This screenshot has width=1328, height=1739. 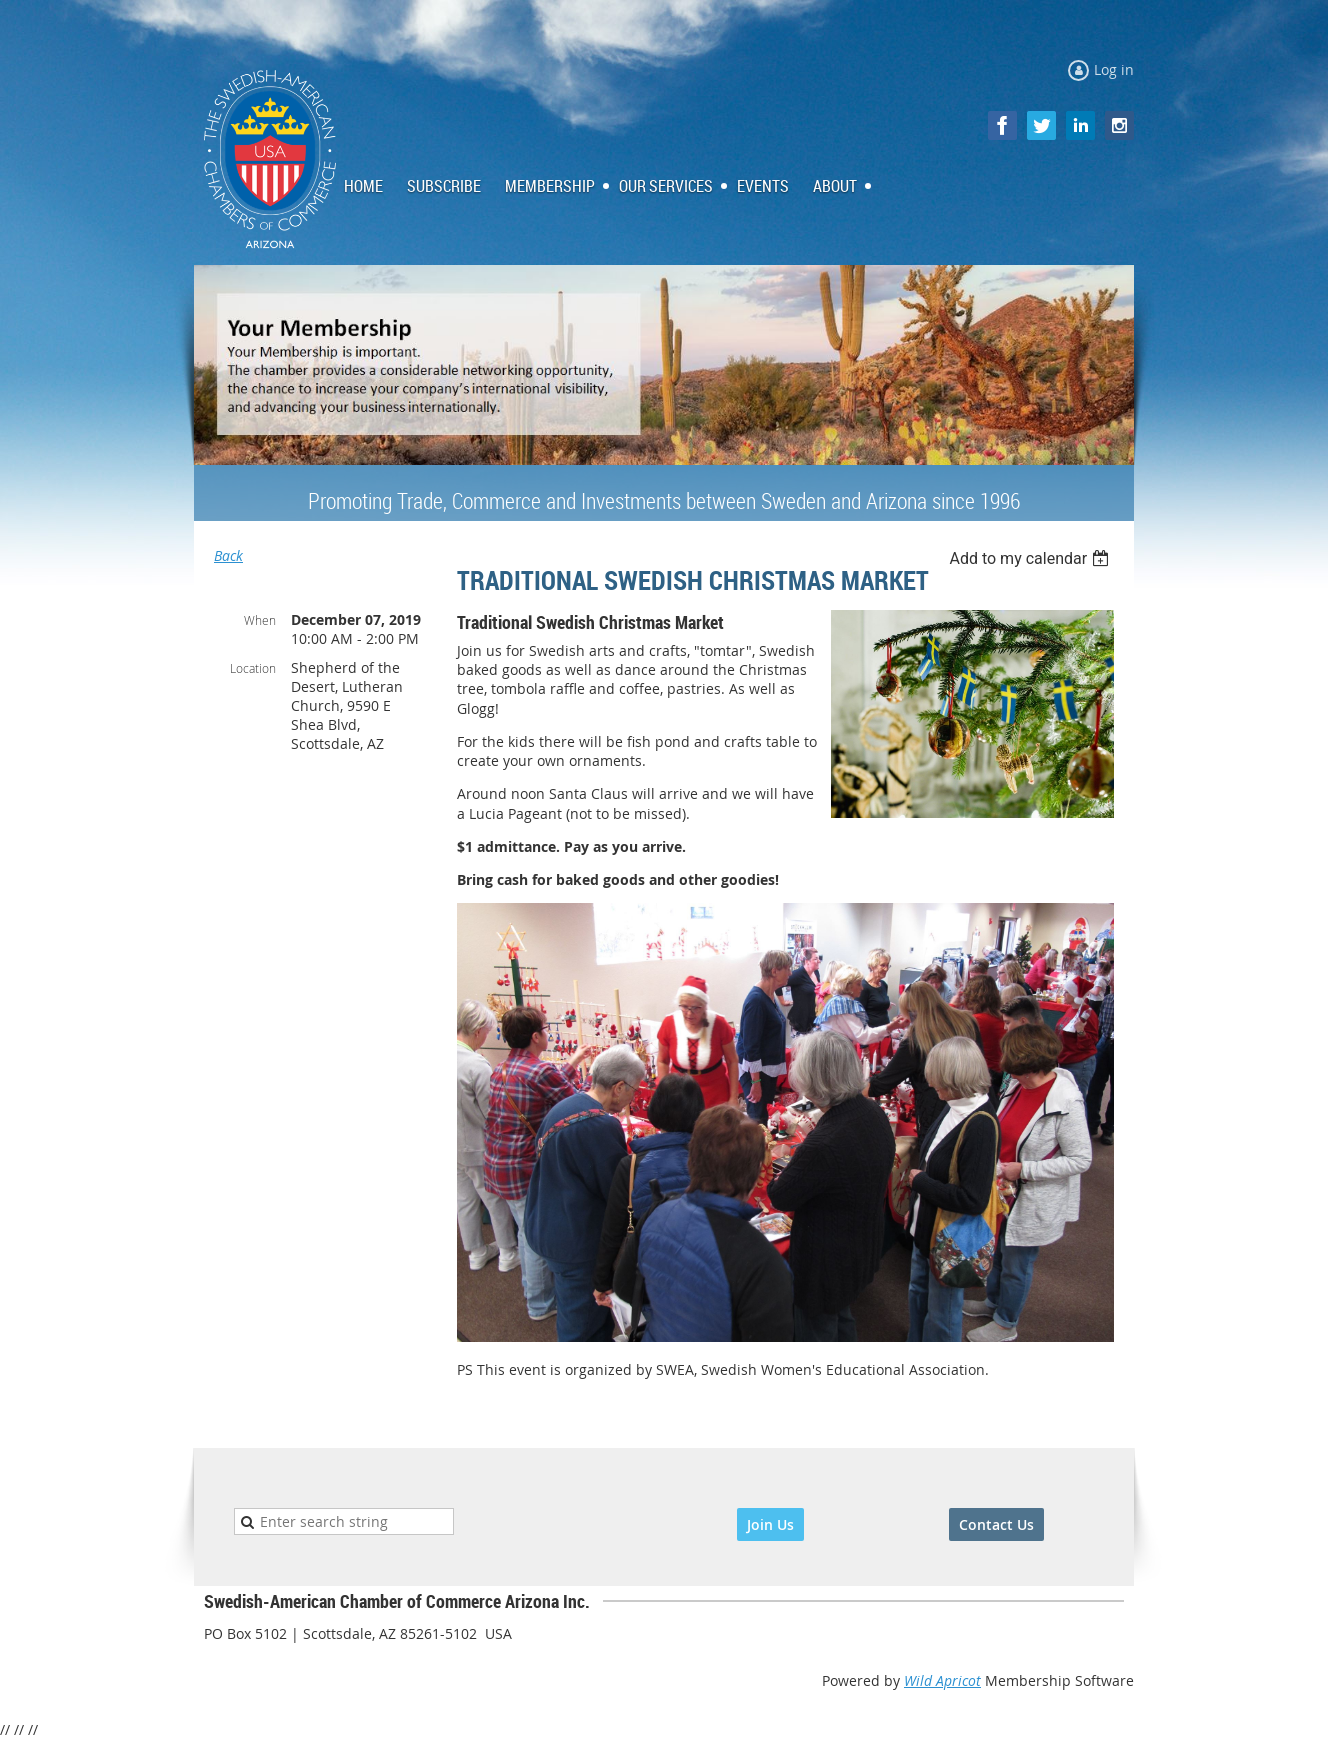 I want to click on [listbox], so click(x=1031, y=558).